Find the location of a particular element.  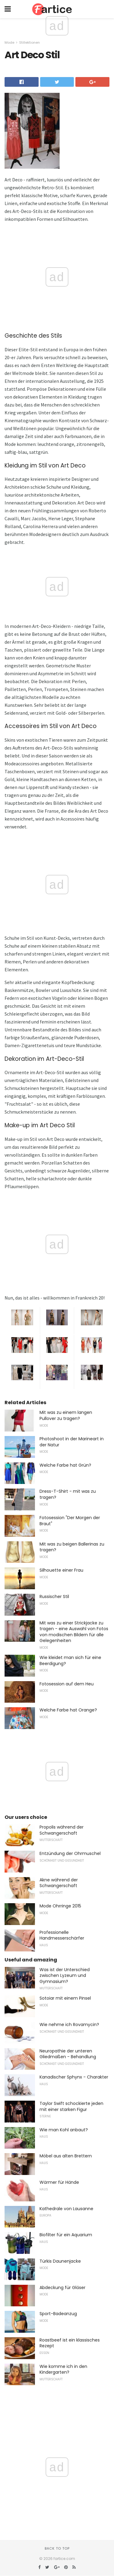

Roastbeef ist ein klassisches Rezept is located at coordinates (70, 2343).